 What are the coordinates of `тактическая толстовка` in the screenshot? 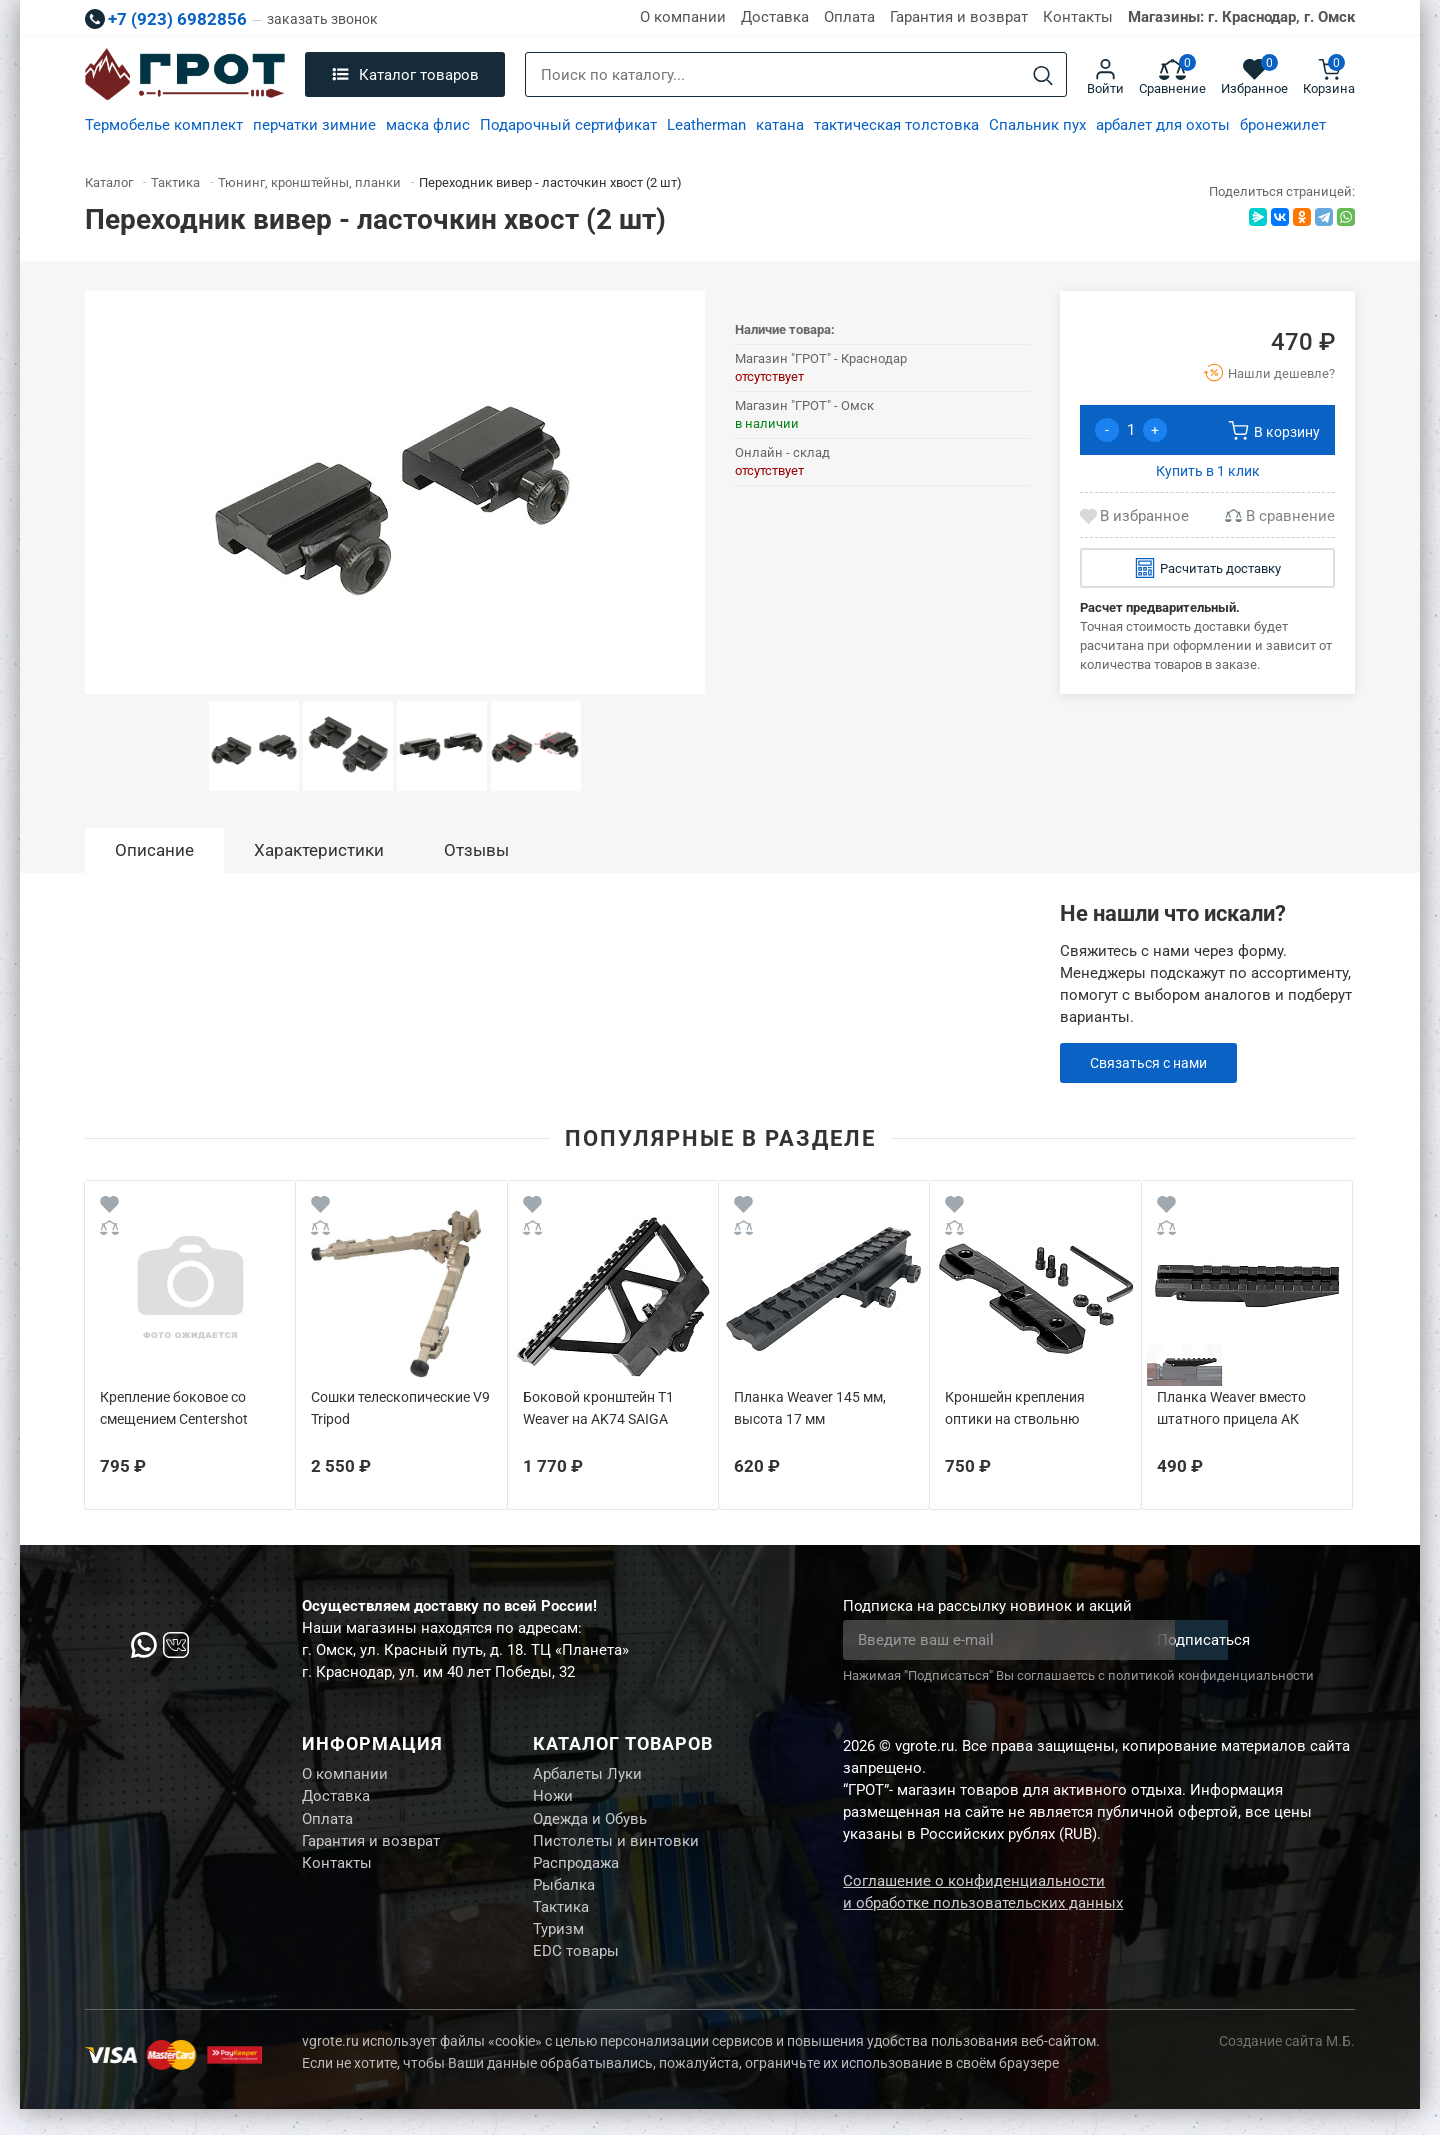 It's located at (896, 125).